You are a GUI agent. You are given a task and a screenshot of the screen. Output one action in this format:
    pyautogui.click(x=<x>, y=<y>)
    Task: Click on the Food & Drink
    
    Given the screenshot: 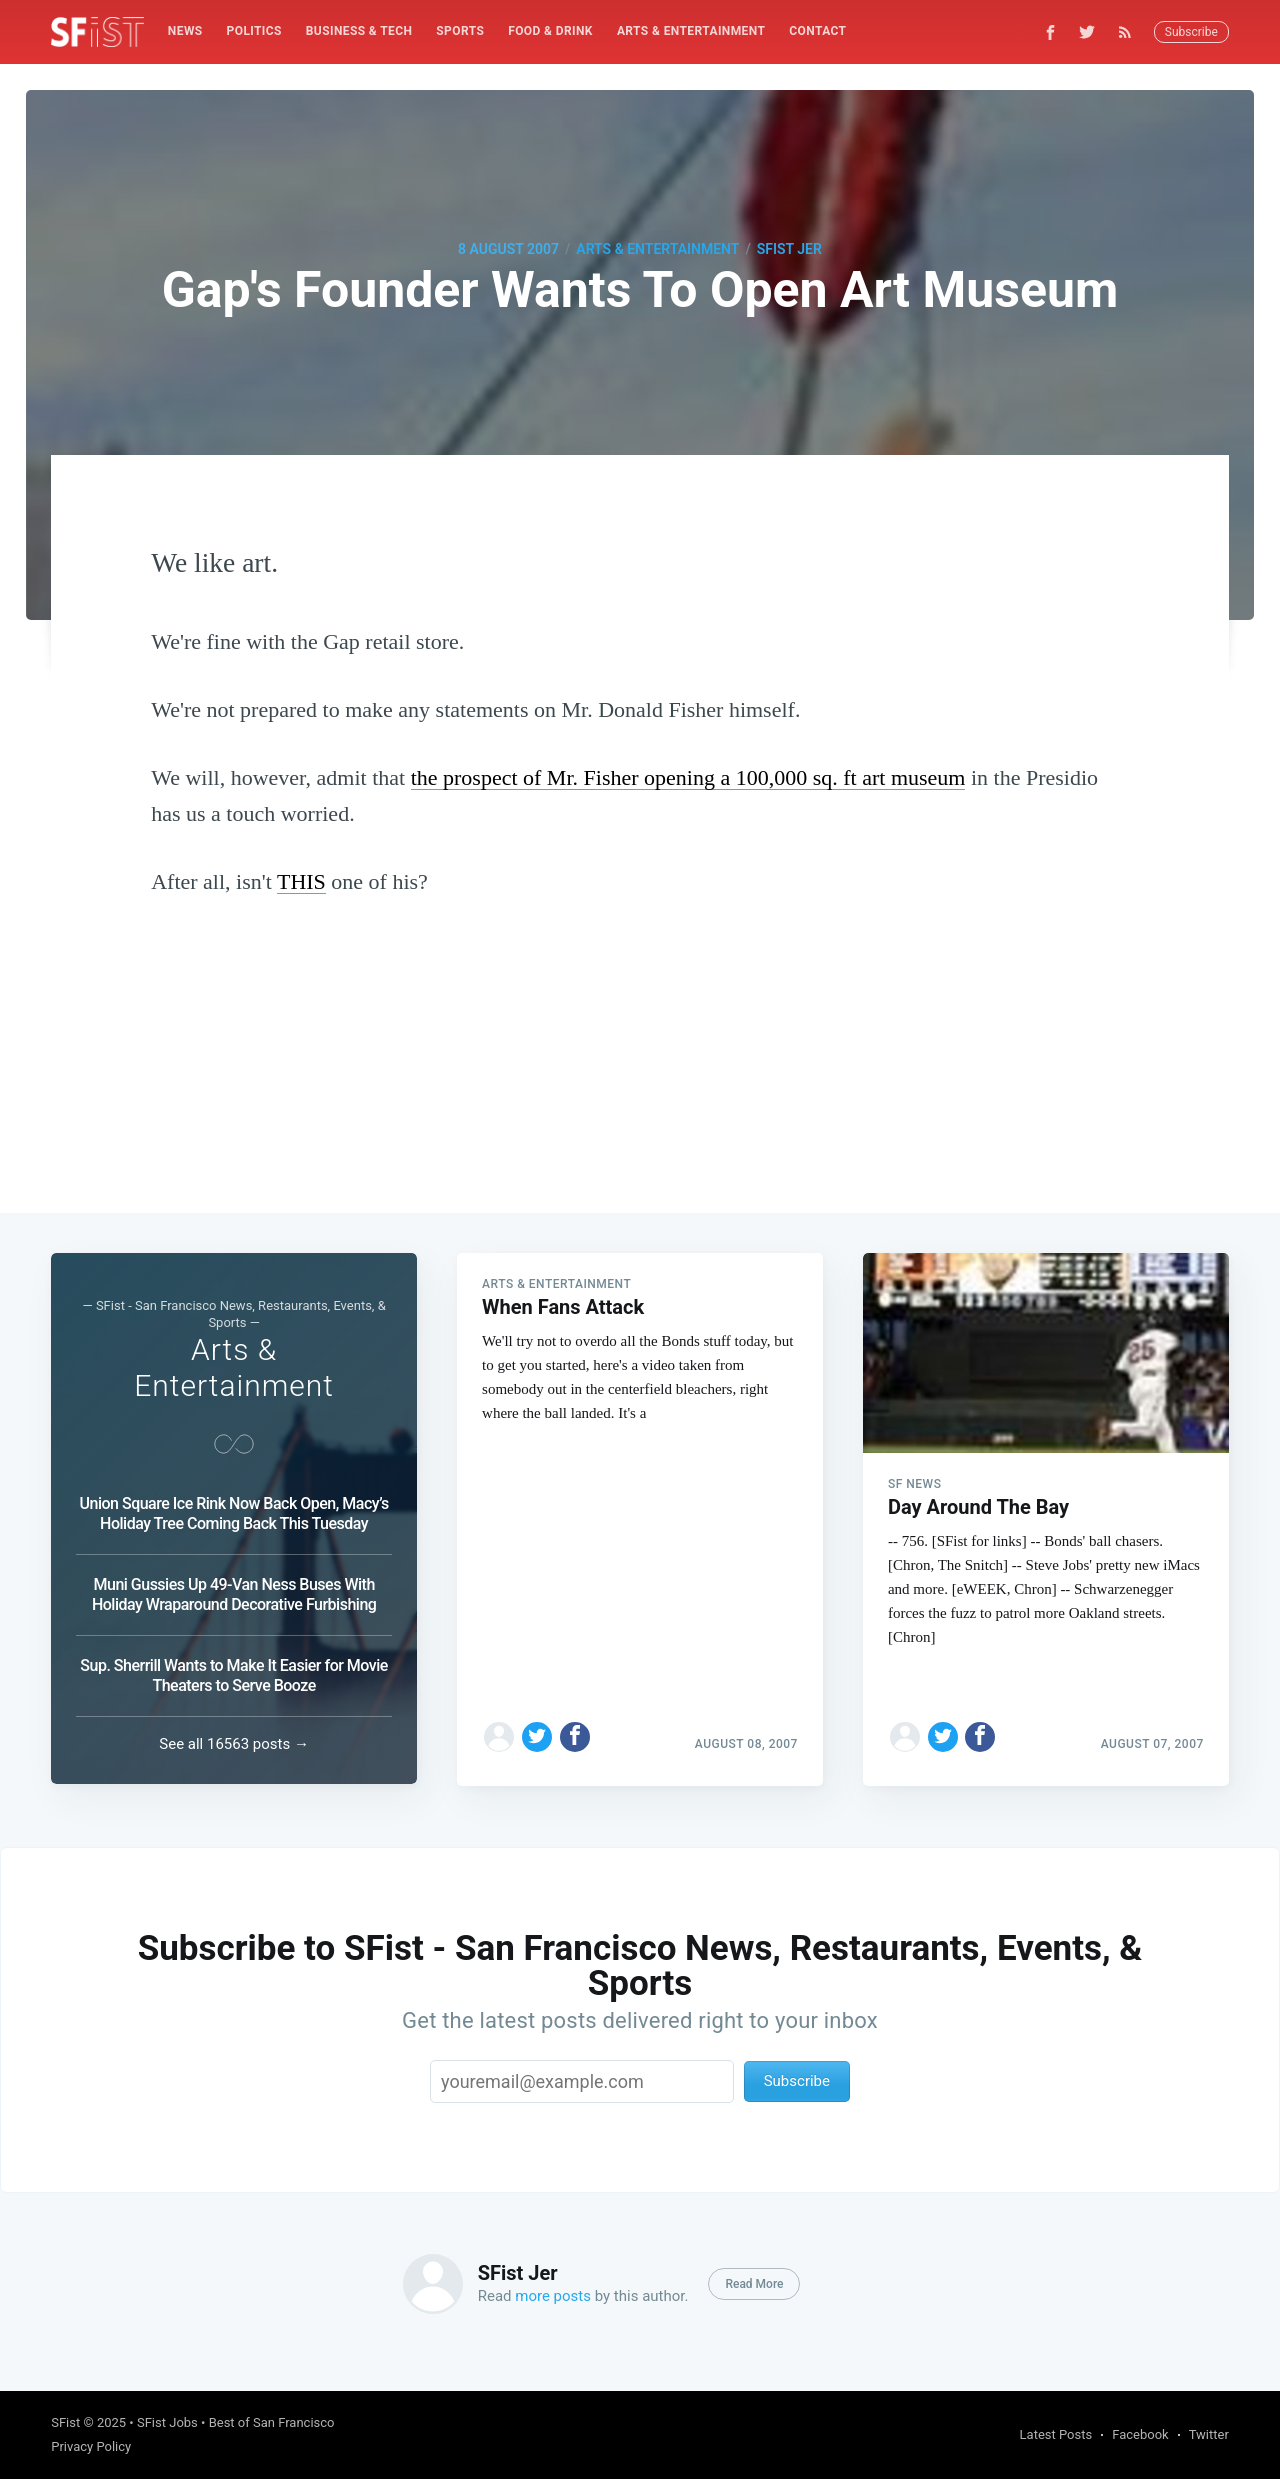 What is the action you would take?
    pyautogui.click(x=550, y=31)
    